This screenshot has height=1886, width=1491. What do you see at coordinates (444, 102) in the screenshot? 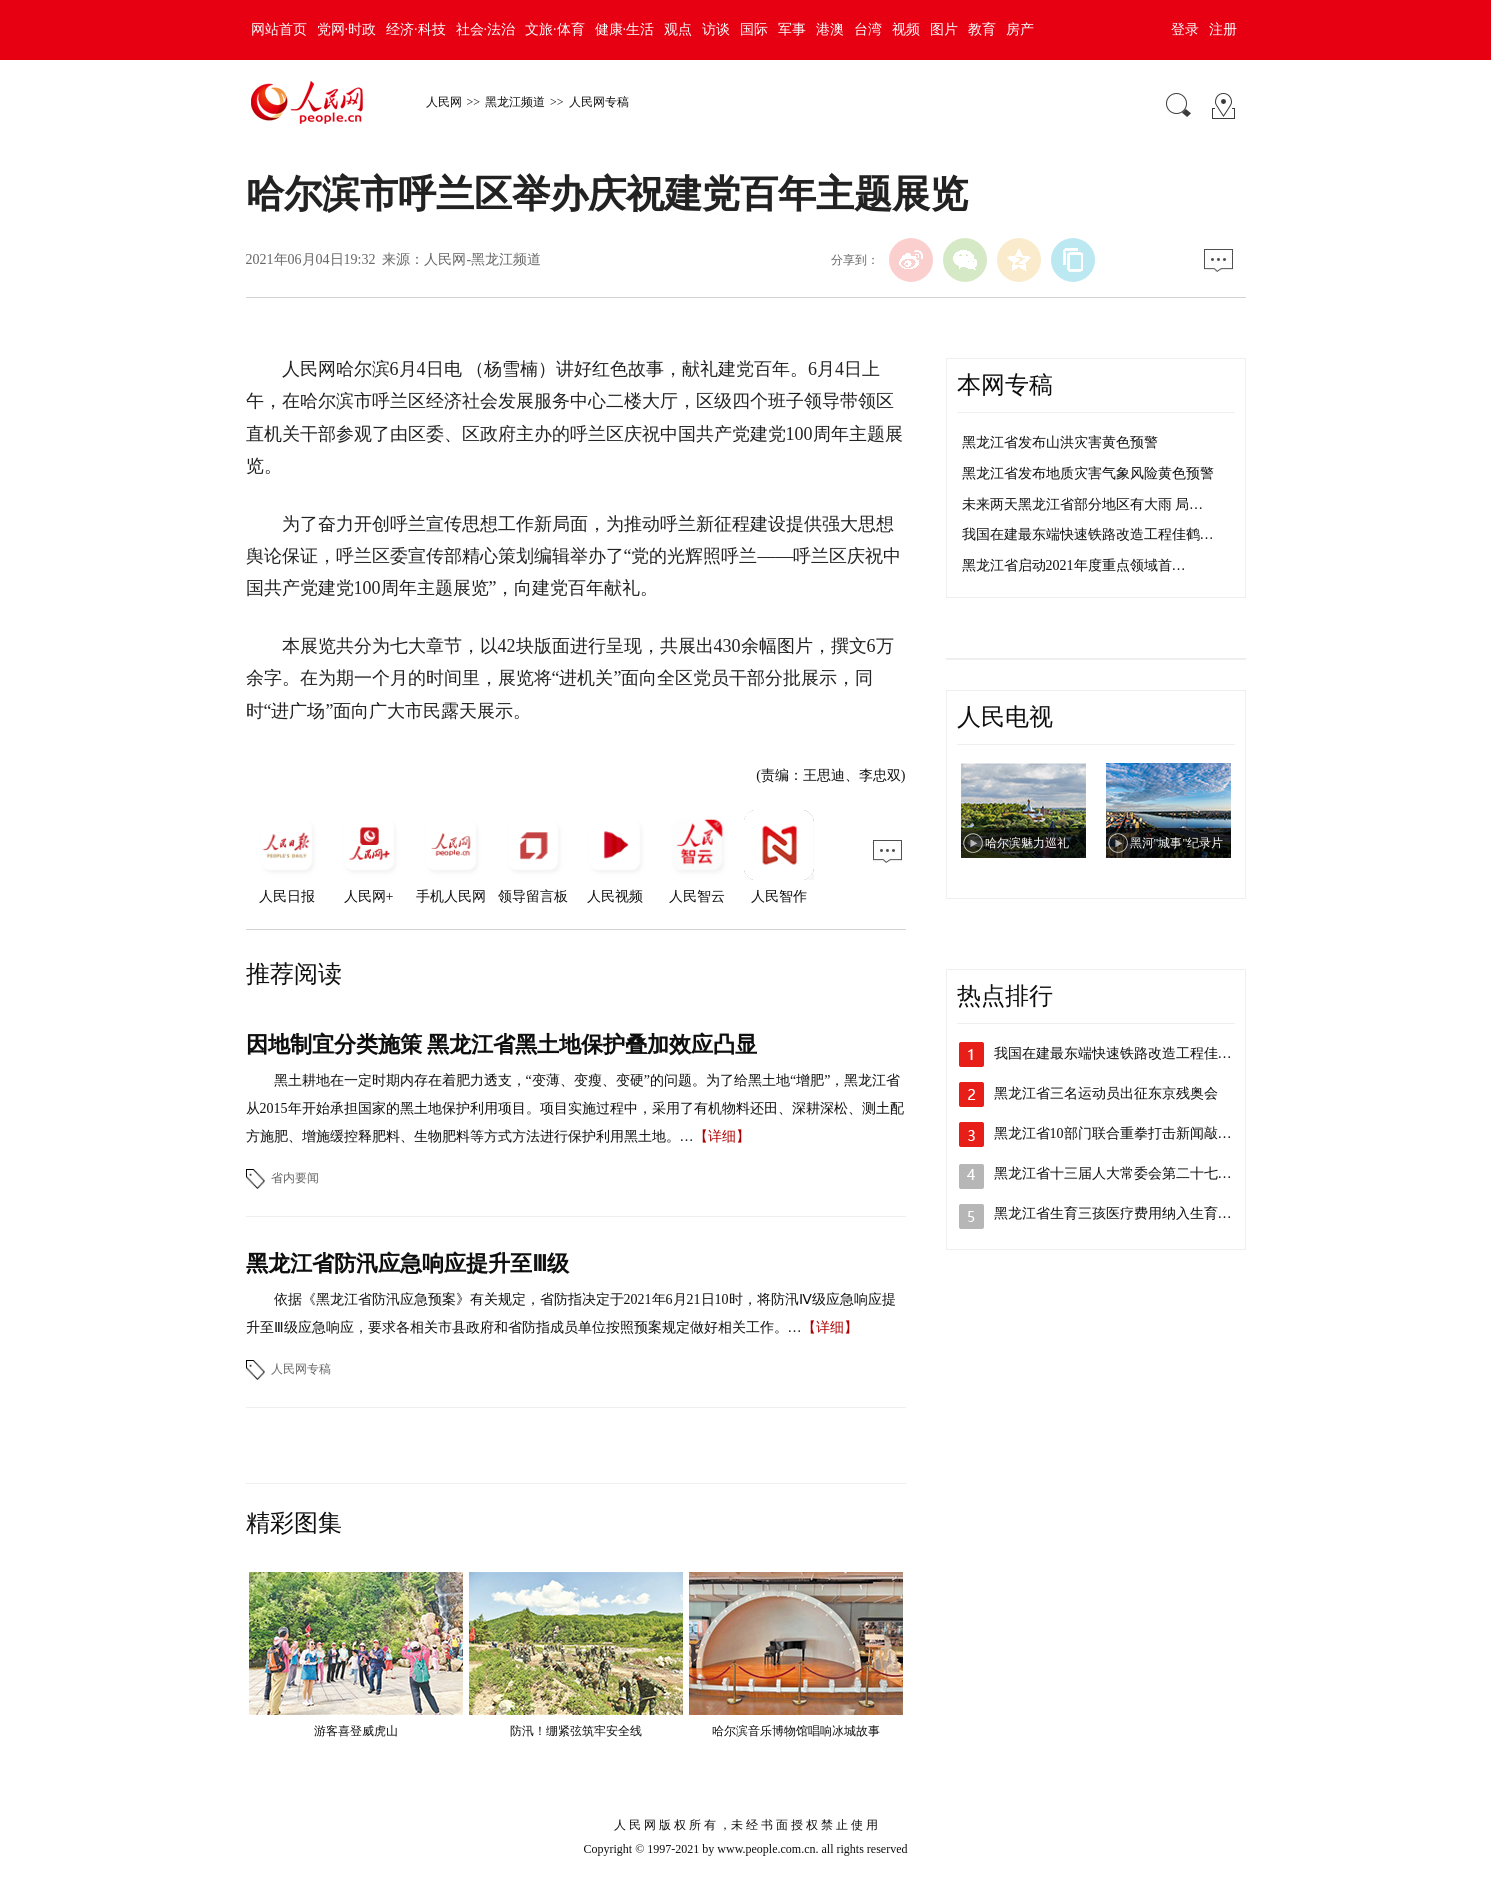
I see `人民网` at bounding box center [444, 102].